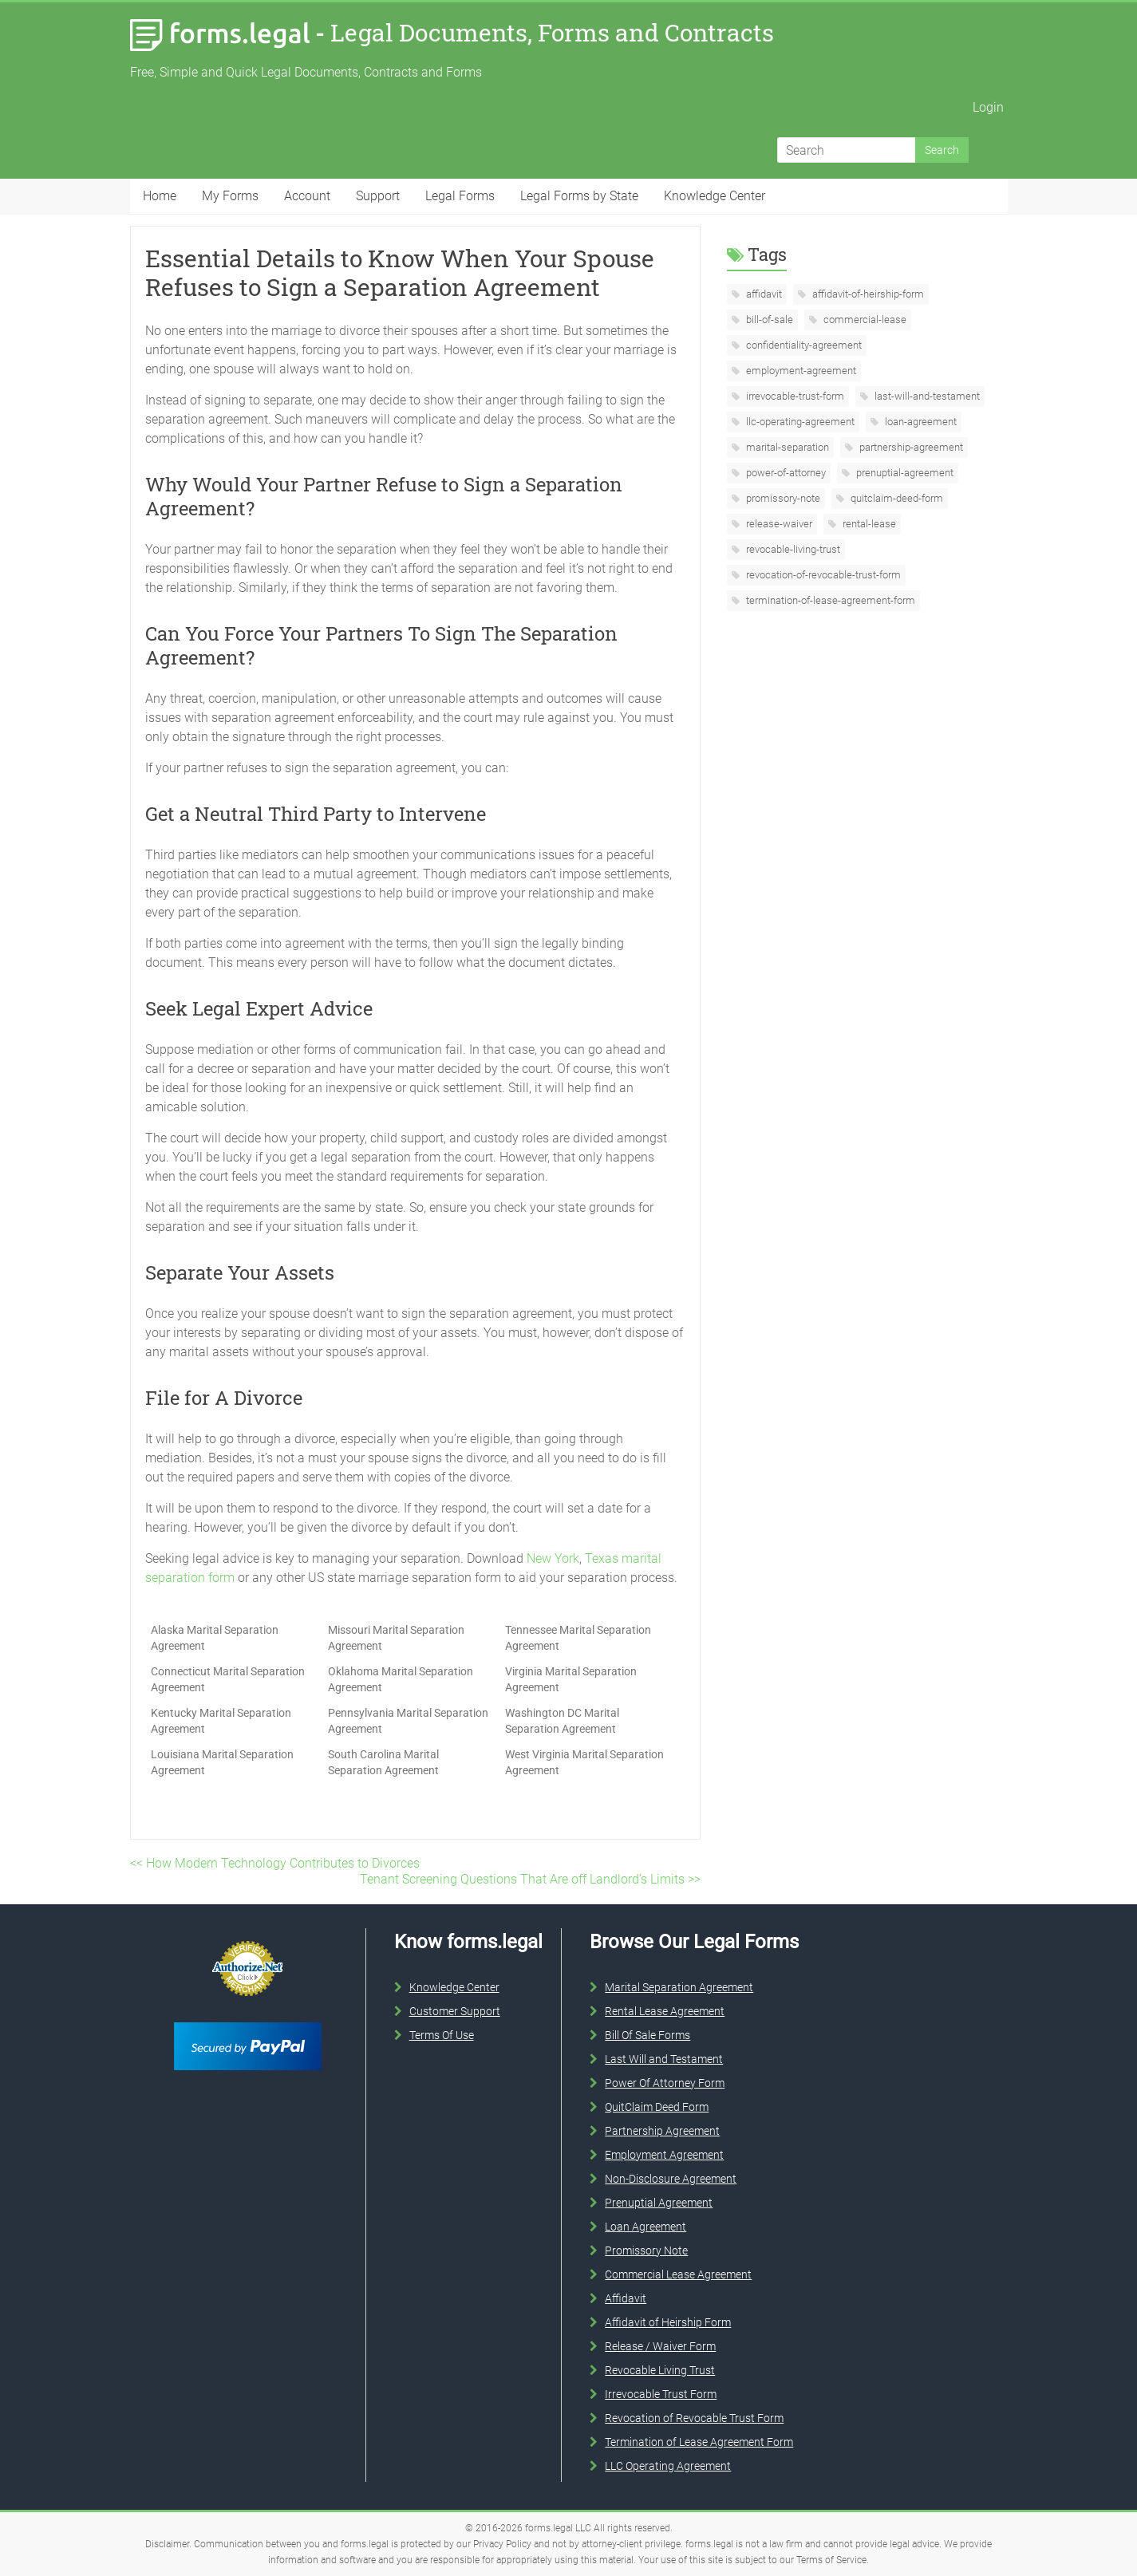 This screenshot has height=2576, width=1137. Describe the element at coordinates (454, 2011) in the screenshot. I see `Customer Support` at that location.